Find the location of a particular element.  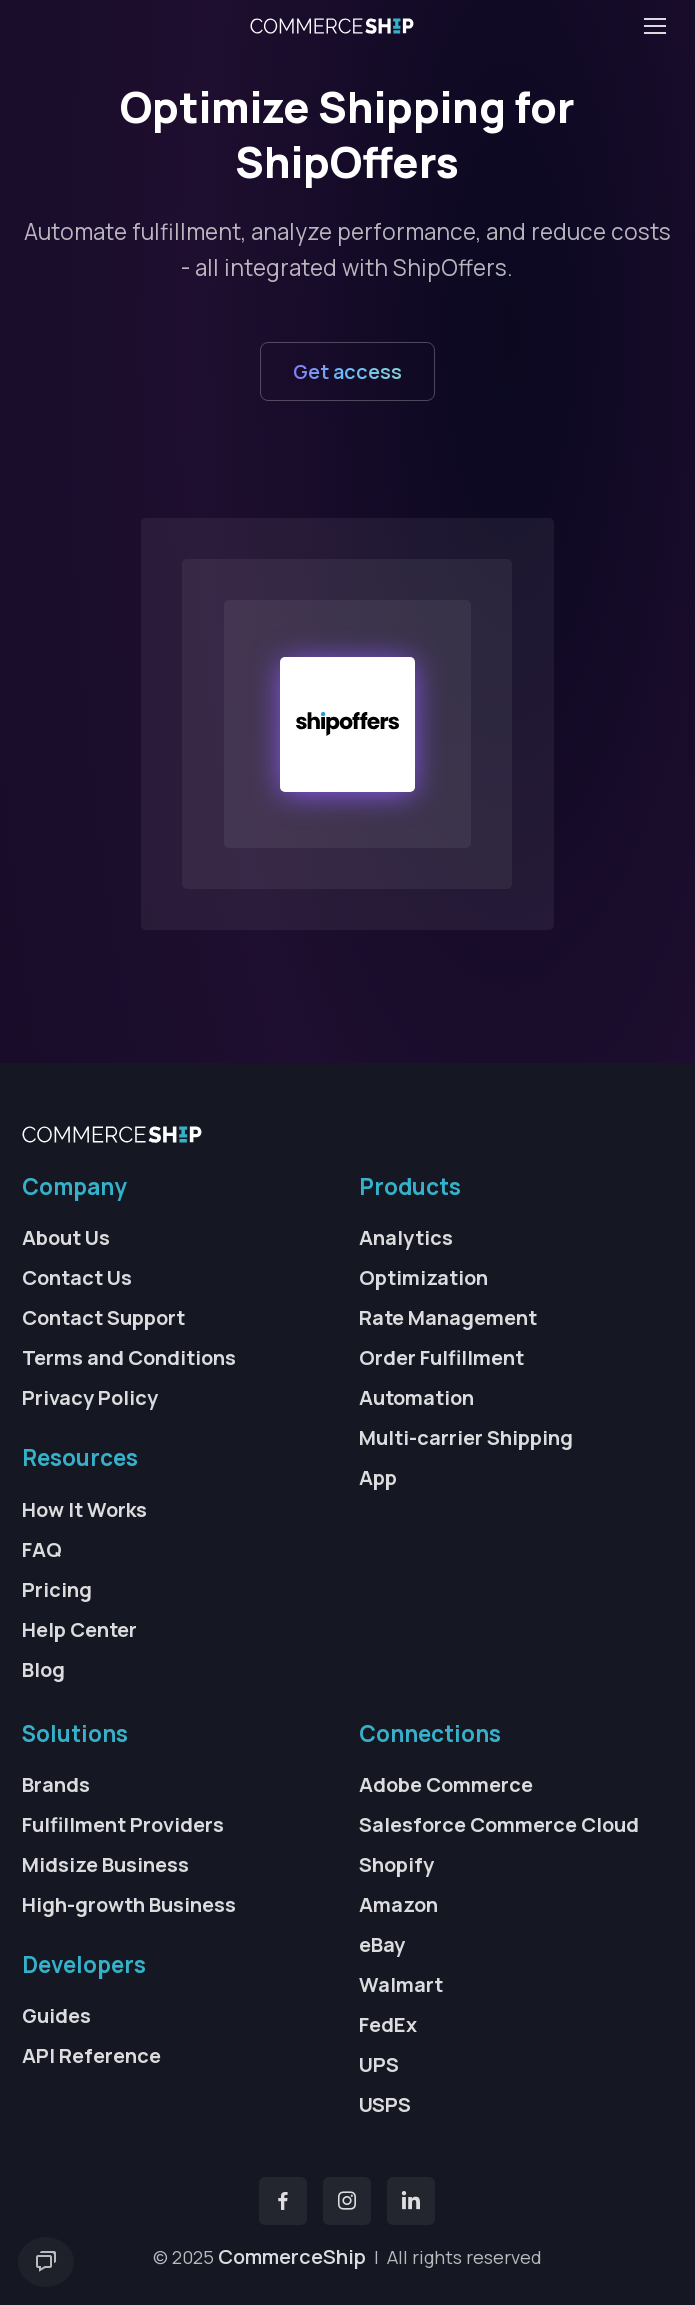

App is located at coordinates (378, 1477).